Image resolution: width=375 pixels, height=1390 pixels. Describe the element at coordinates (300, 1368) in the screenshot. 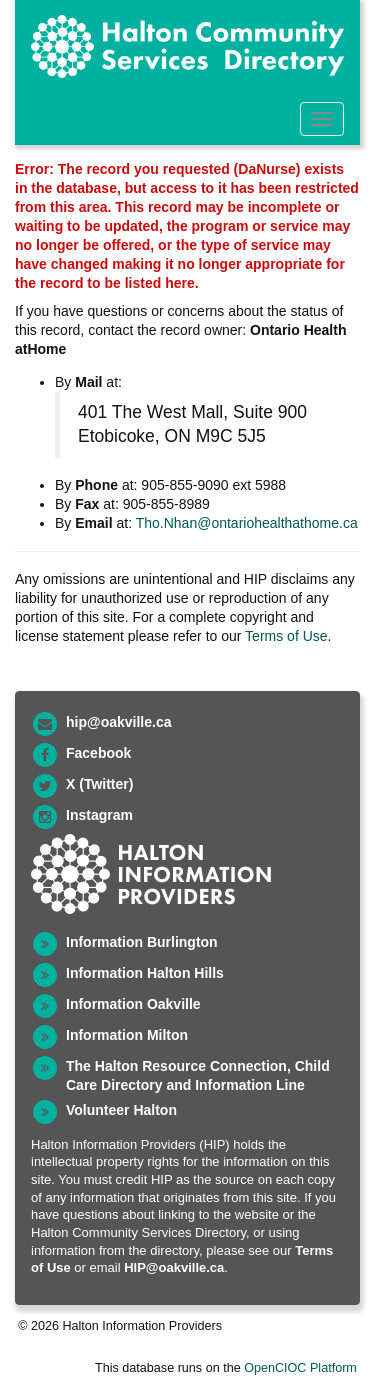

I see `OpenCIOC Platform` at that location.